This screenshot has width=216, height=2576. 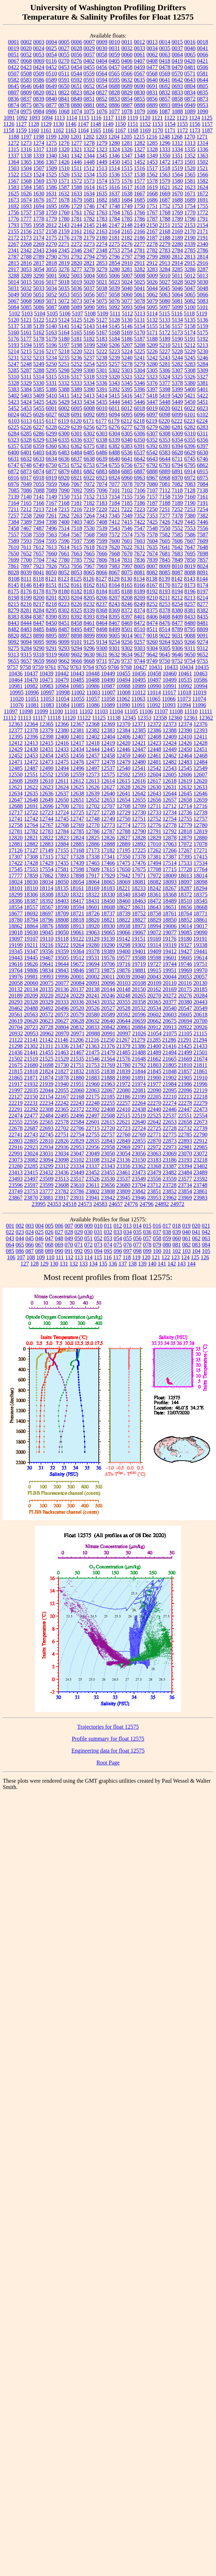 I want to click on 17929, so click(x=108, y=876).